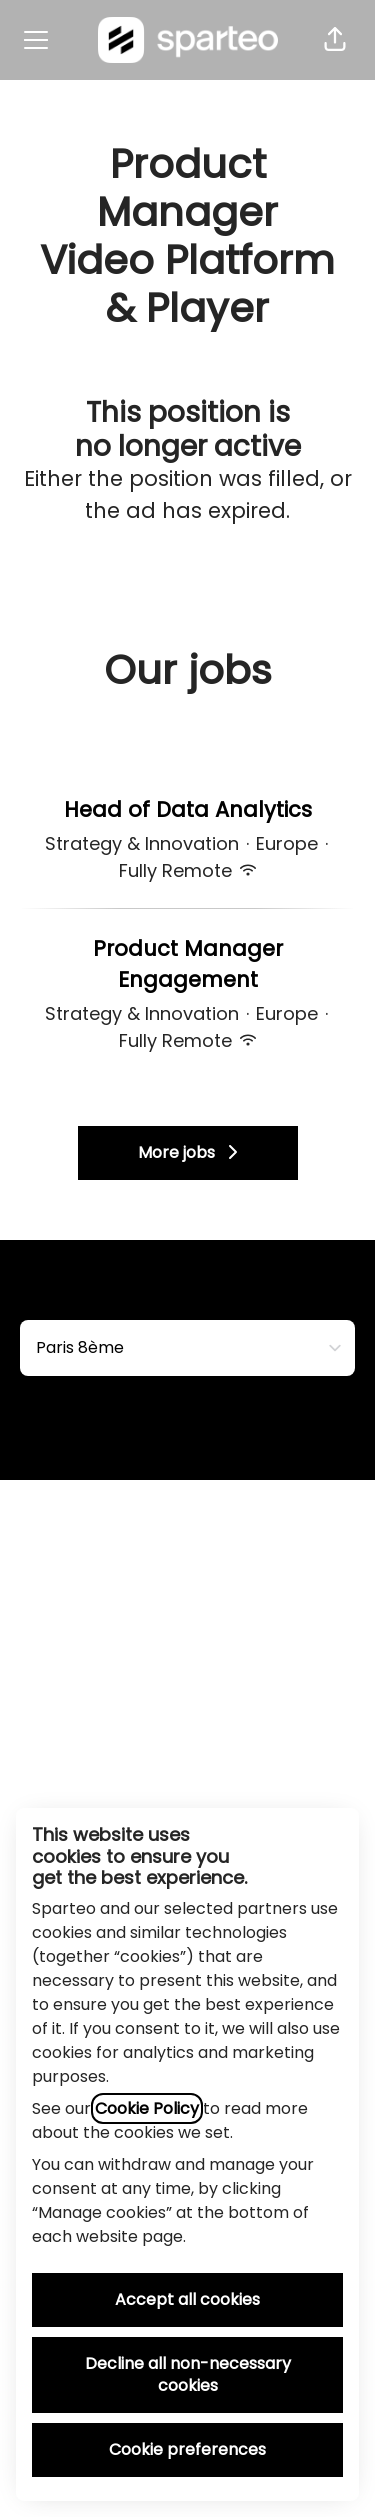 The image size is (375, 2517). Describe the element at coordinates (147, 2108) in the screenshot. I see `Cookie Policy` at that location.